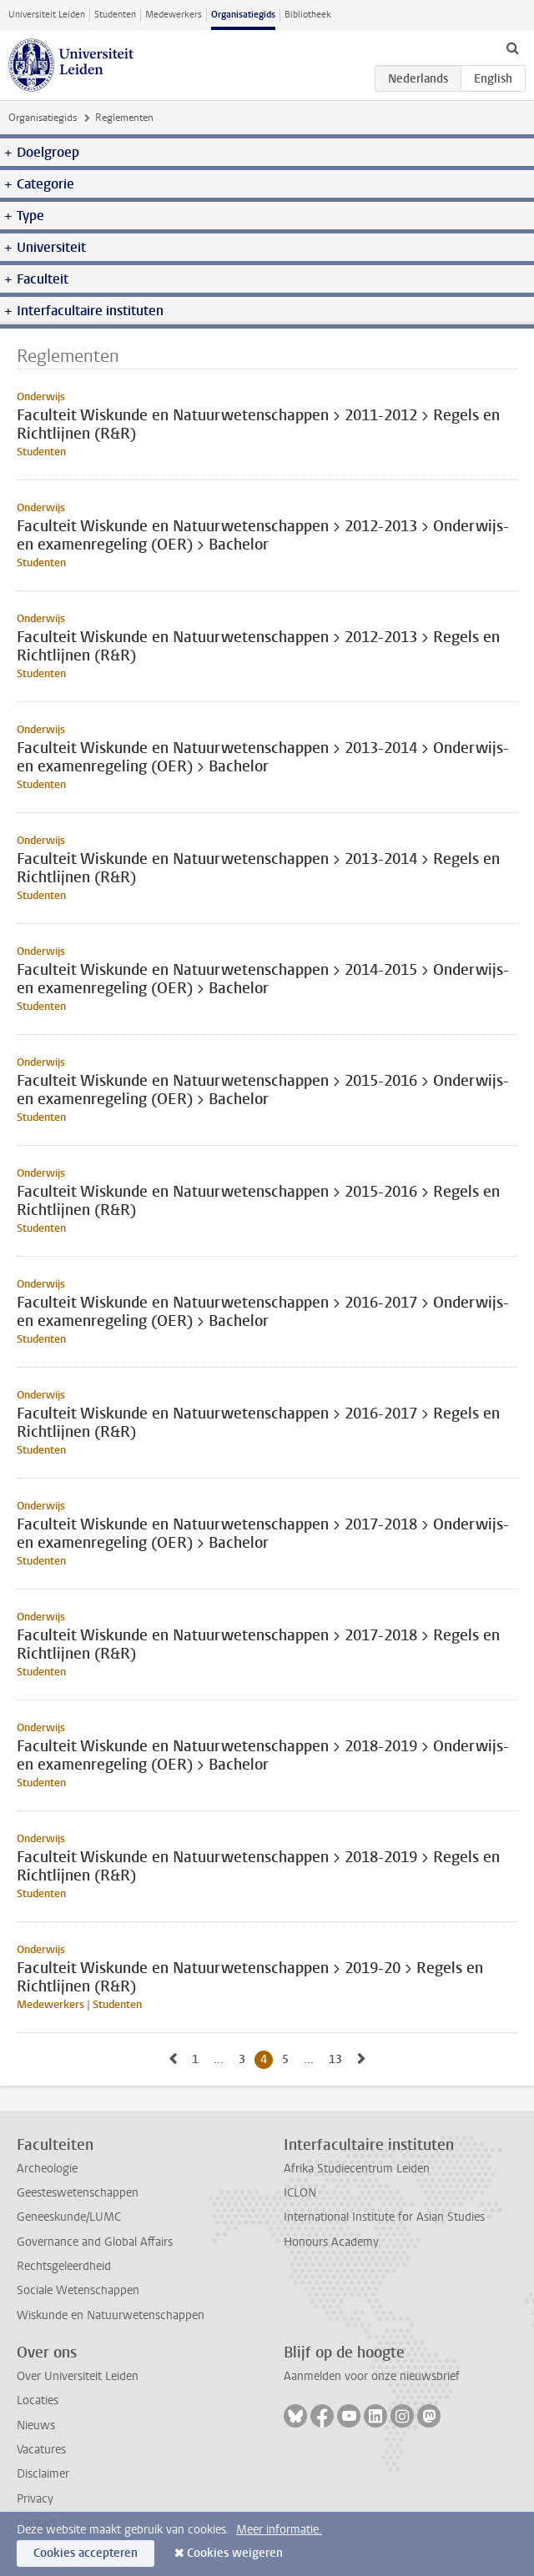  Describe the element at coordinates (41, 2450) in the screenshot. I see `Vacatures` at that location.